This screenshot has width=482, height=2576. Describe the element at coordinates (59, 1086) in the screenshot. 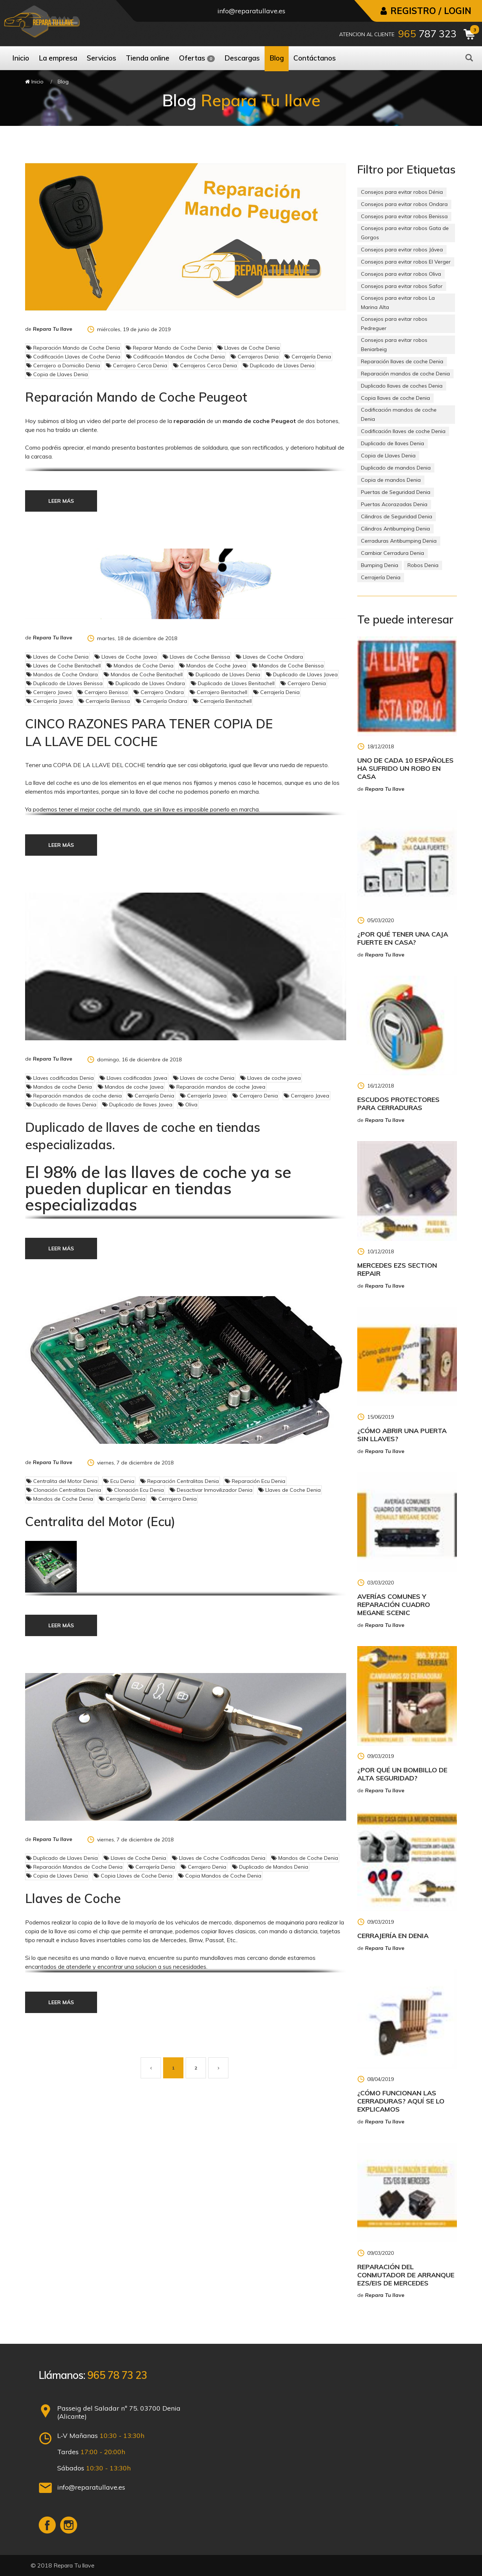

I see `Mandos de coche Denia` at that location.